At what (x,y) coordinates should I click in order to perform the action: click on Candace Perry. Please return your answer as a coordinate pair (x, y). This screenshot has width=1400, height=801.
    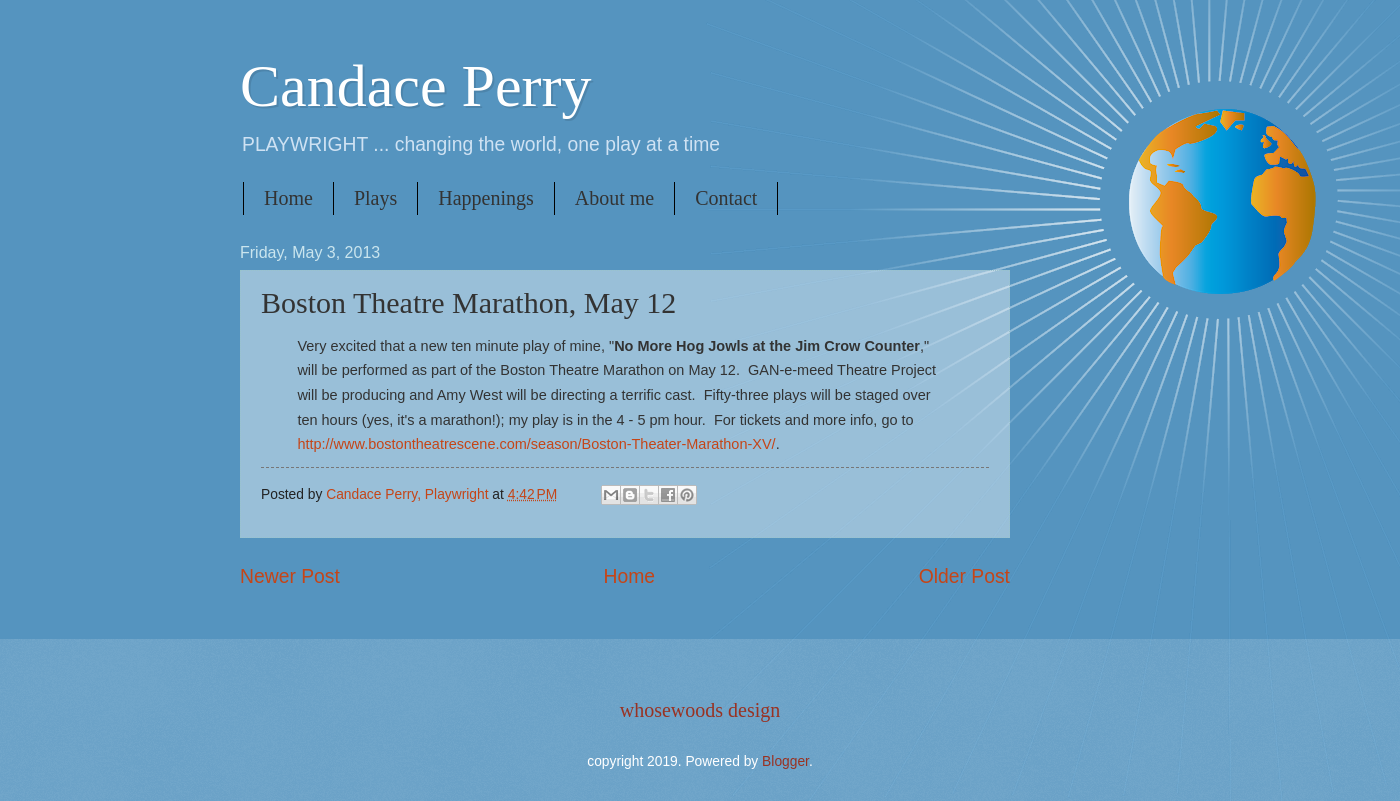
    Looking at the image, I should click on (416, 86).